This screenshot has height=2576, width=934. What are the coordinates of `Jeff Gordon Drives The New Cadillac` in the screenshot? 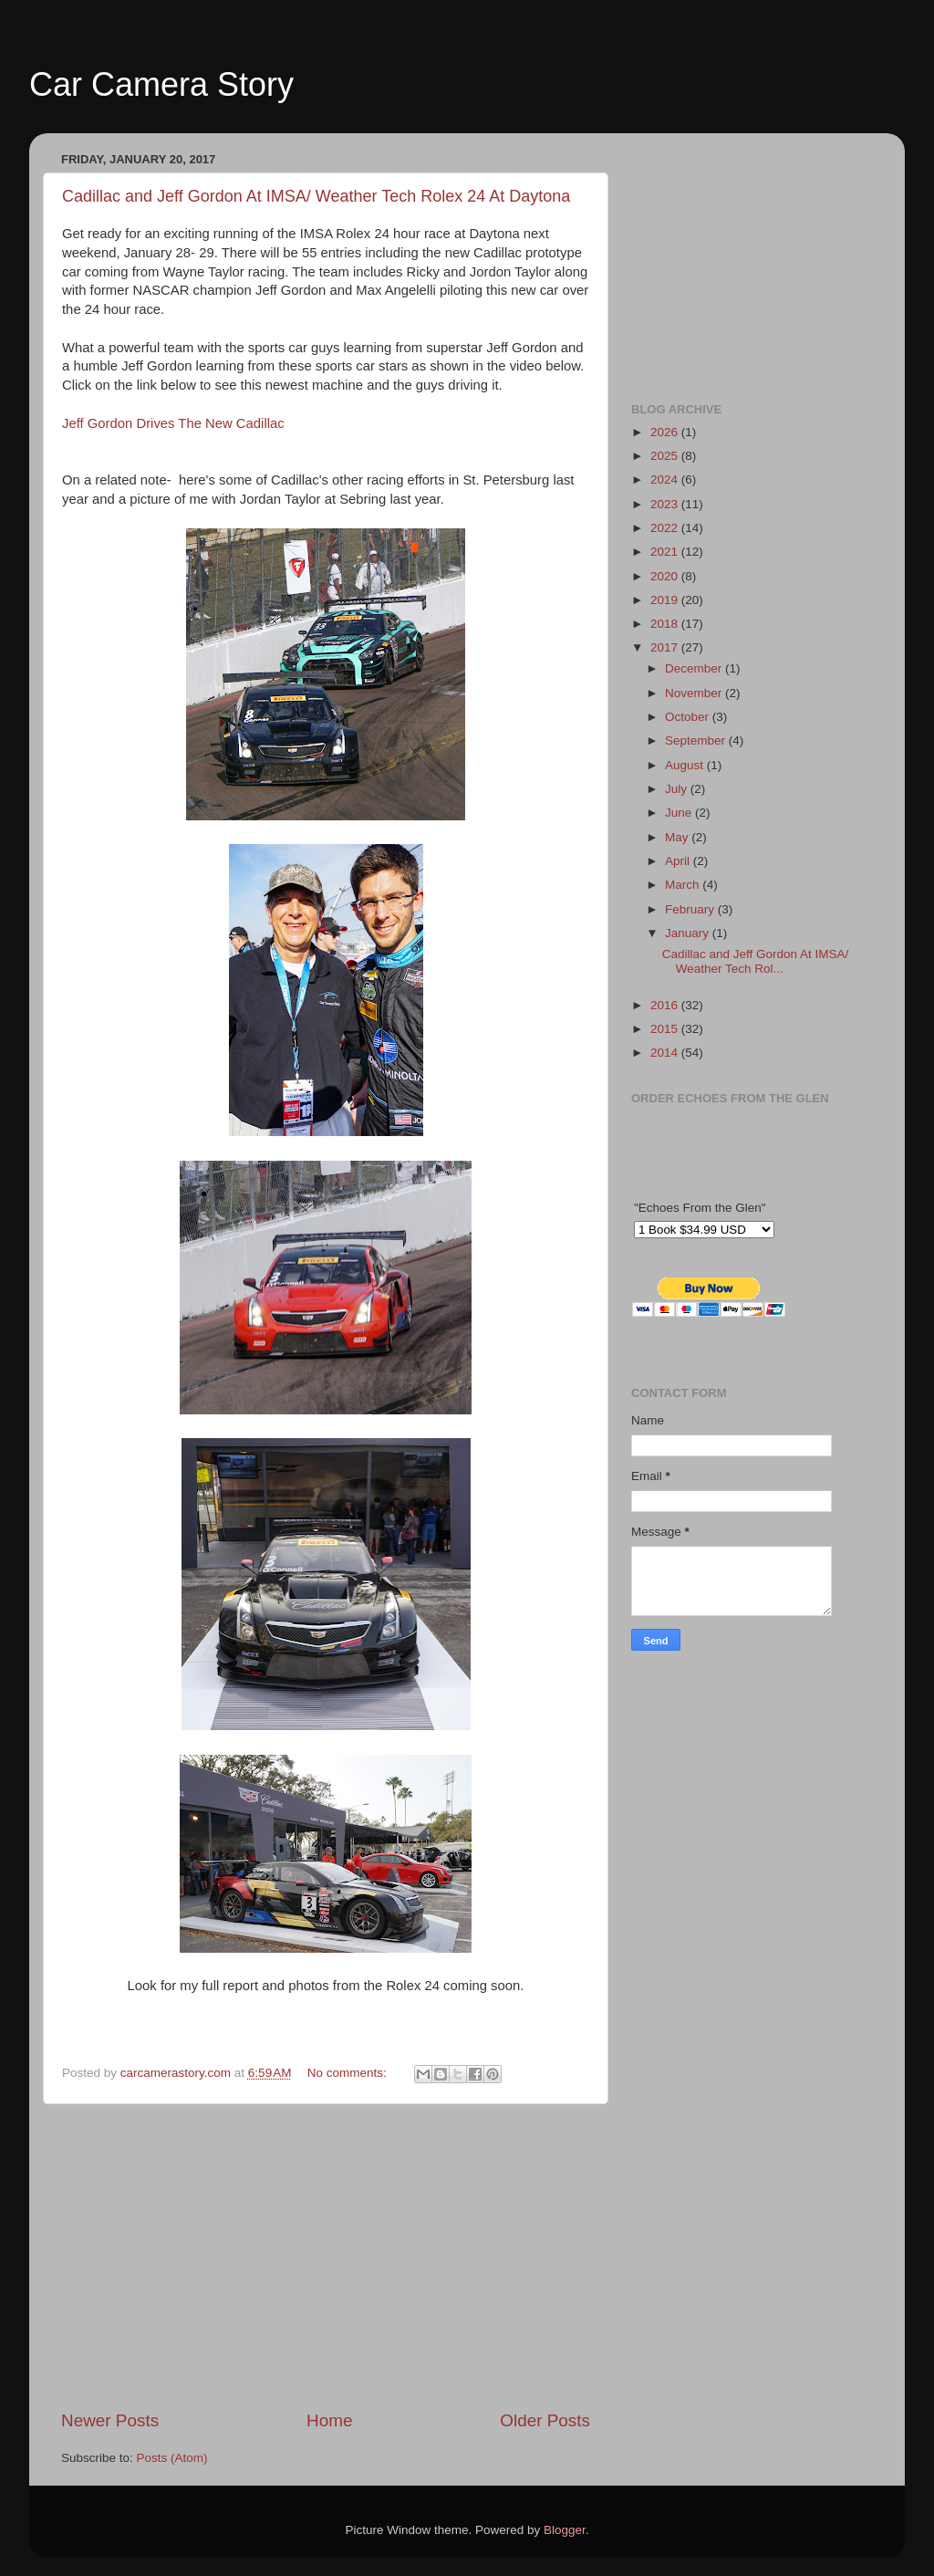 It's located at (173, 423).